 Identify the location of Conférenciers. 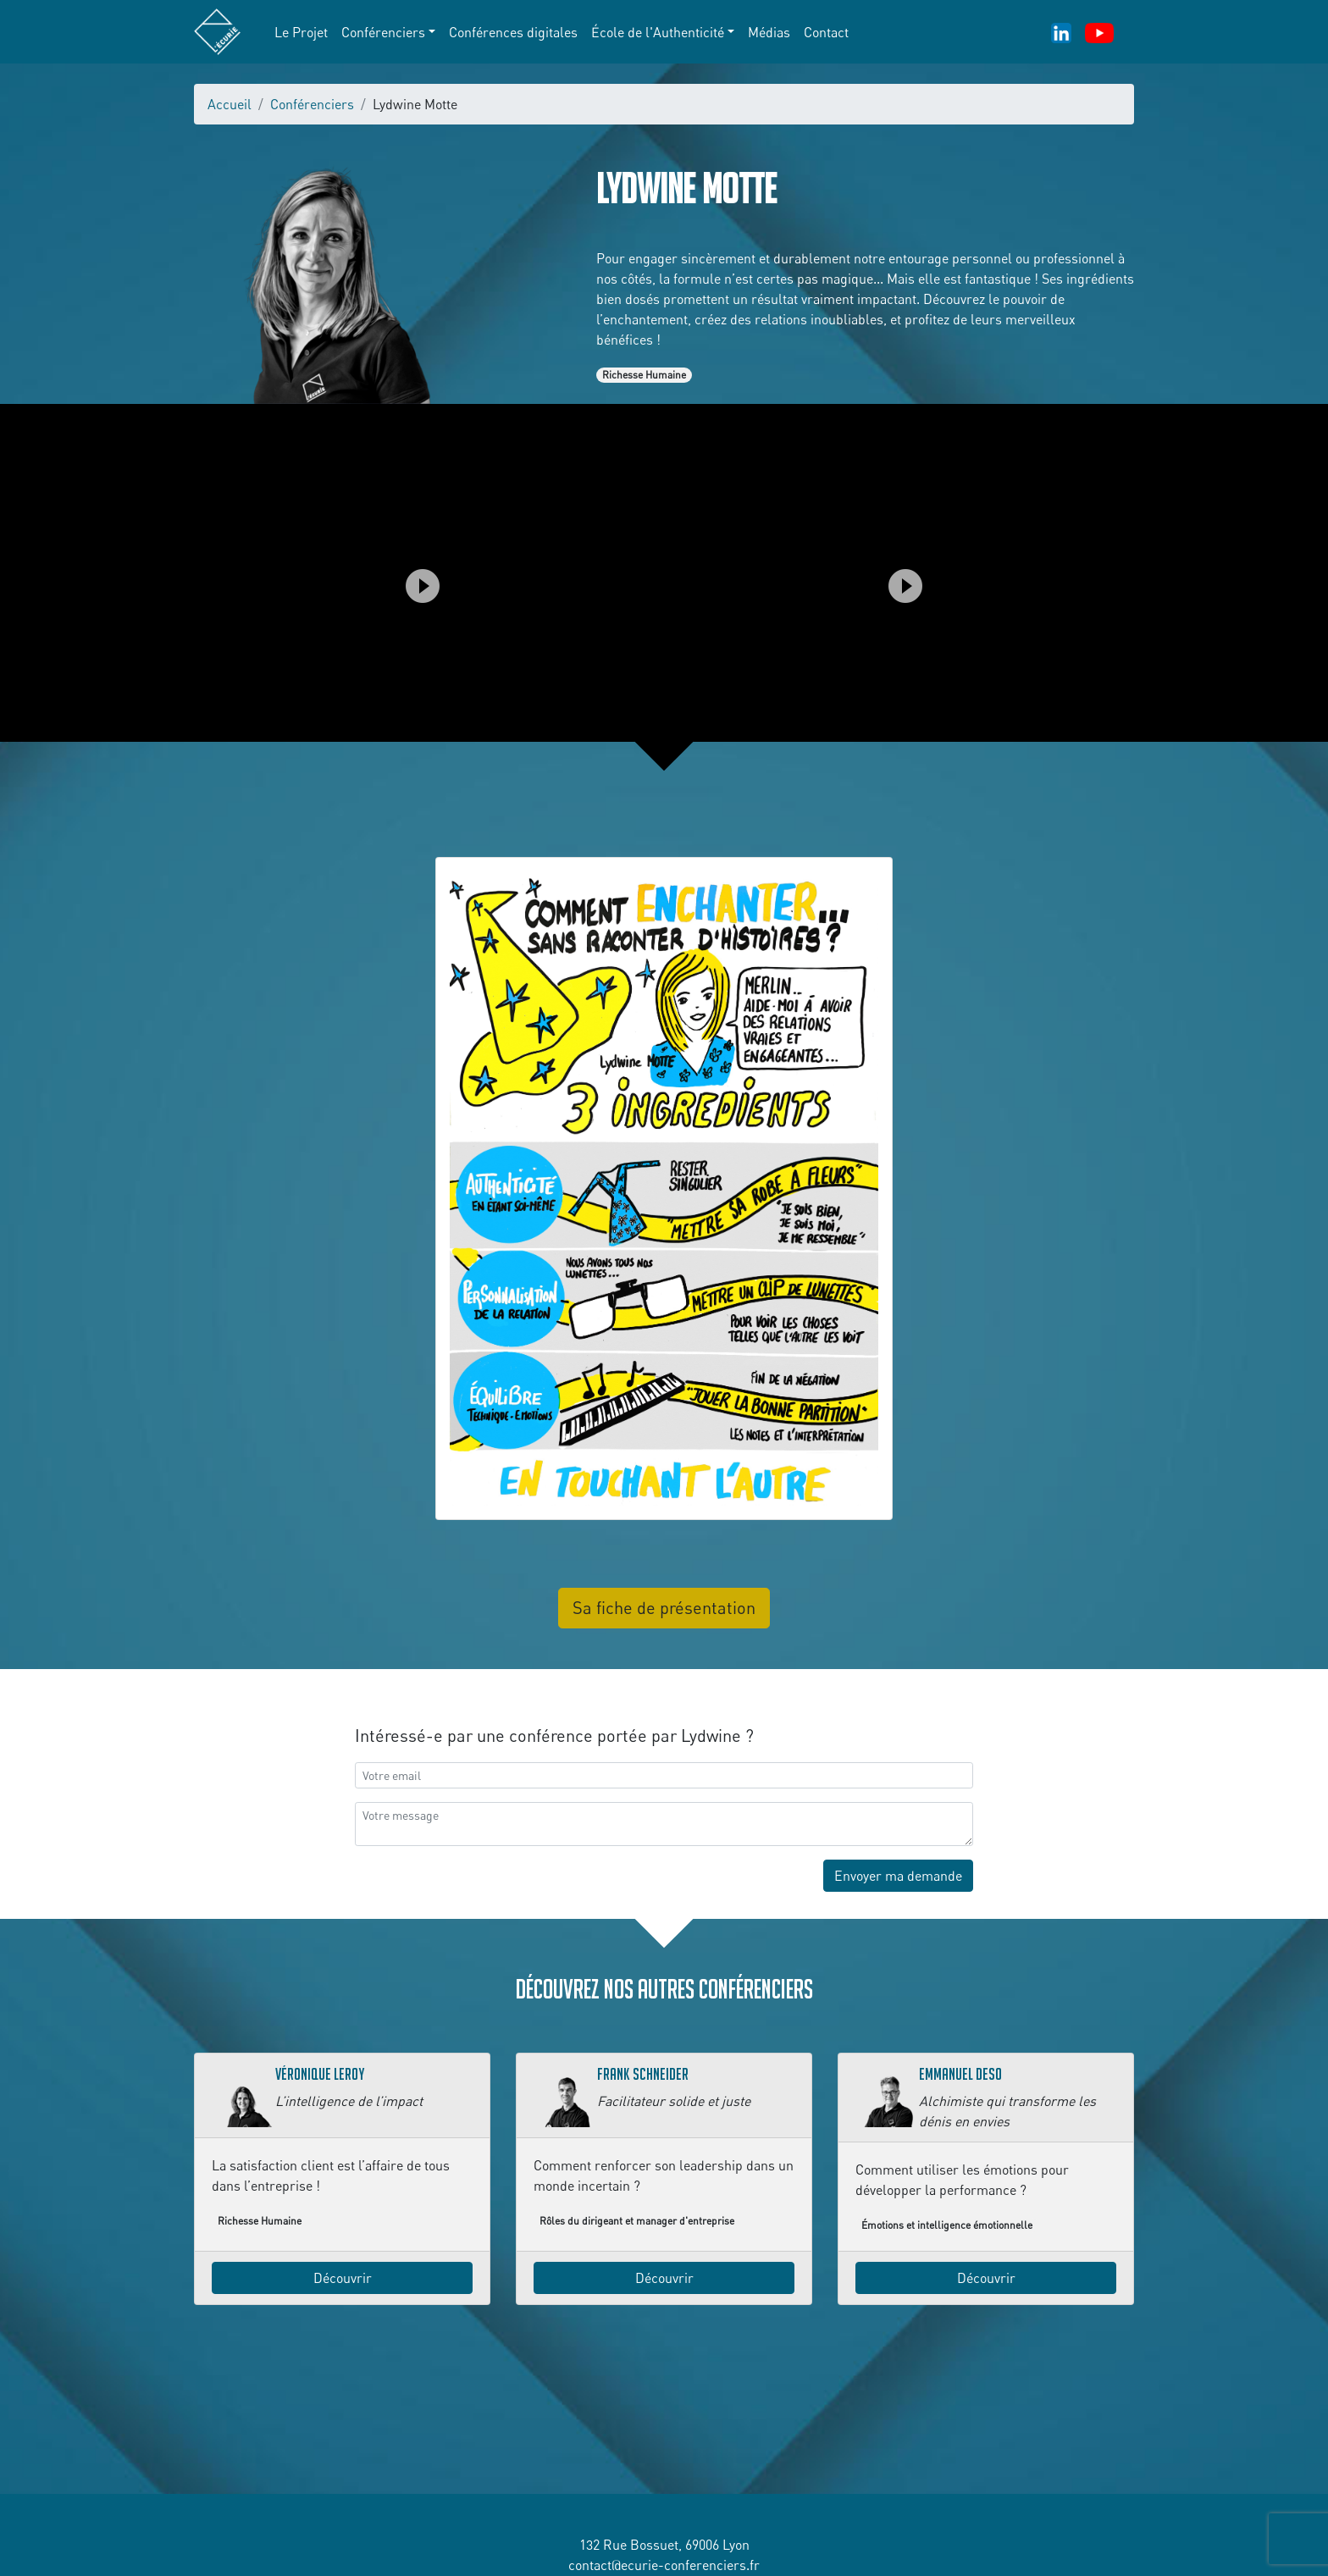
(312, 104).